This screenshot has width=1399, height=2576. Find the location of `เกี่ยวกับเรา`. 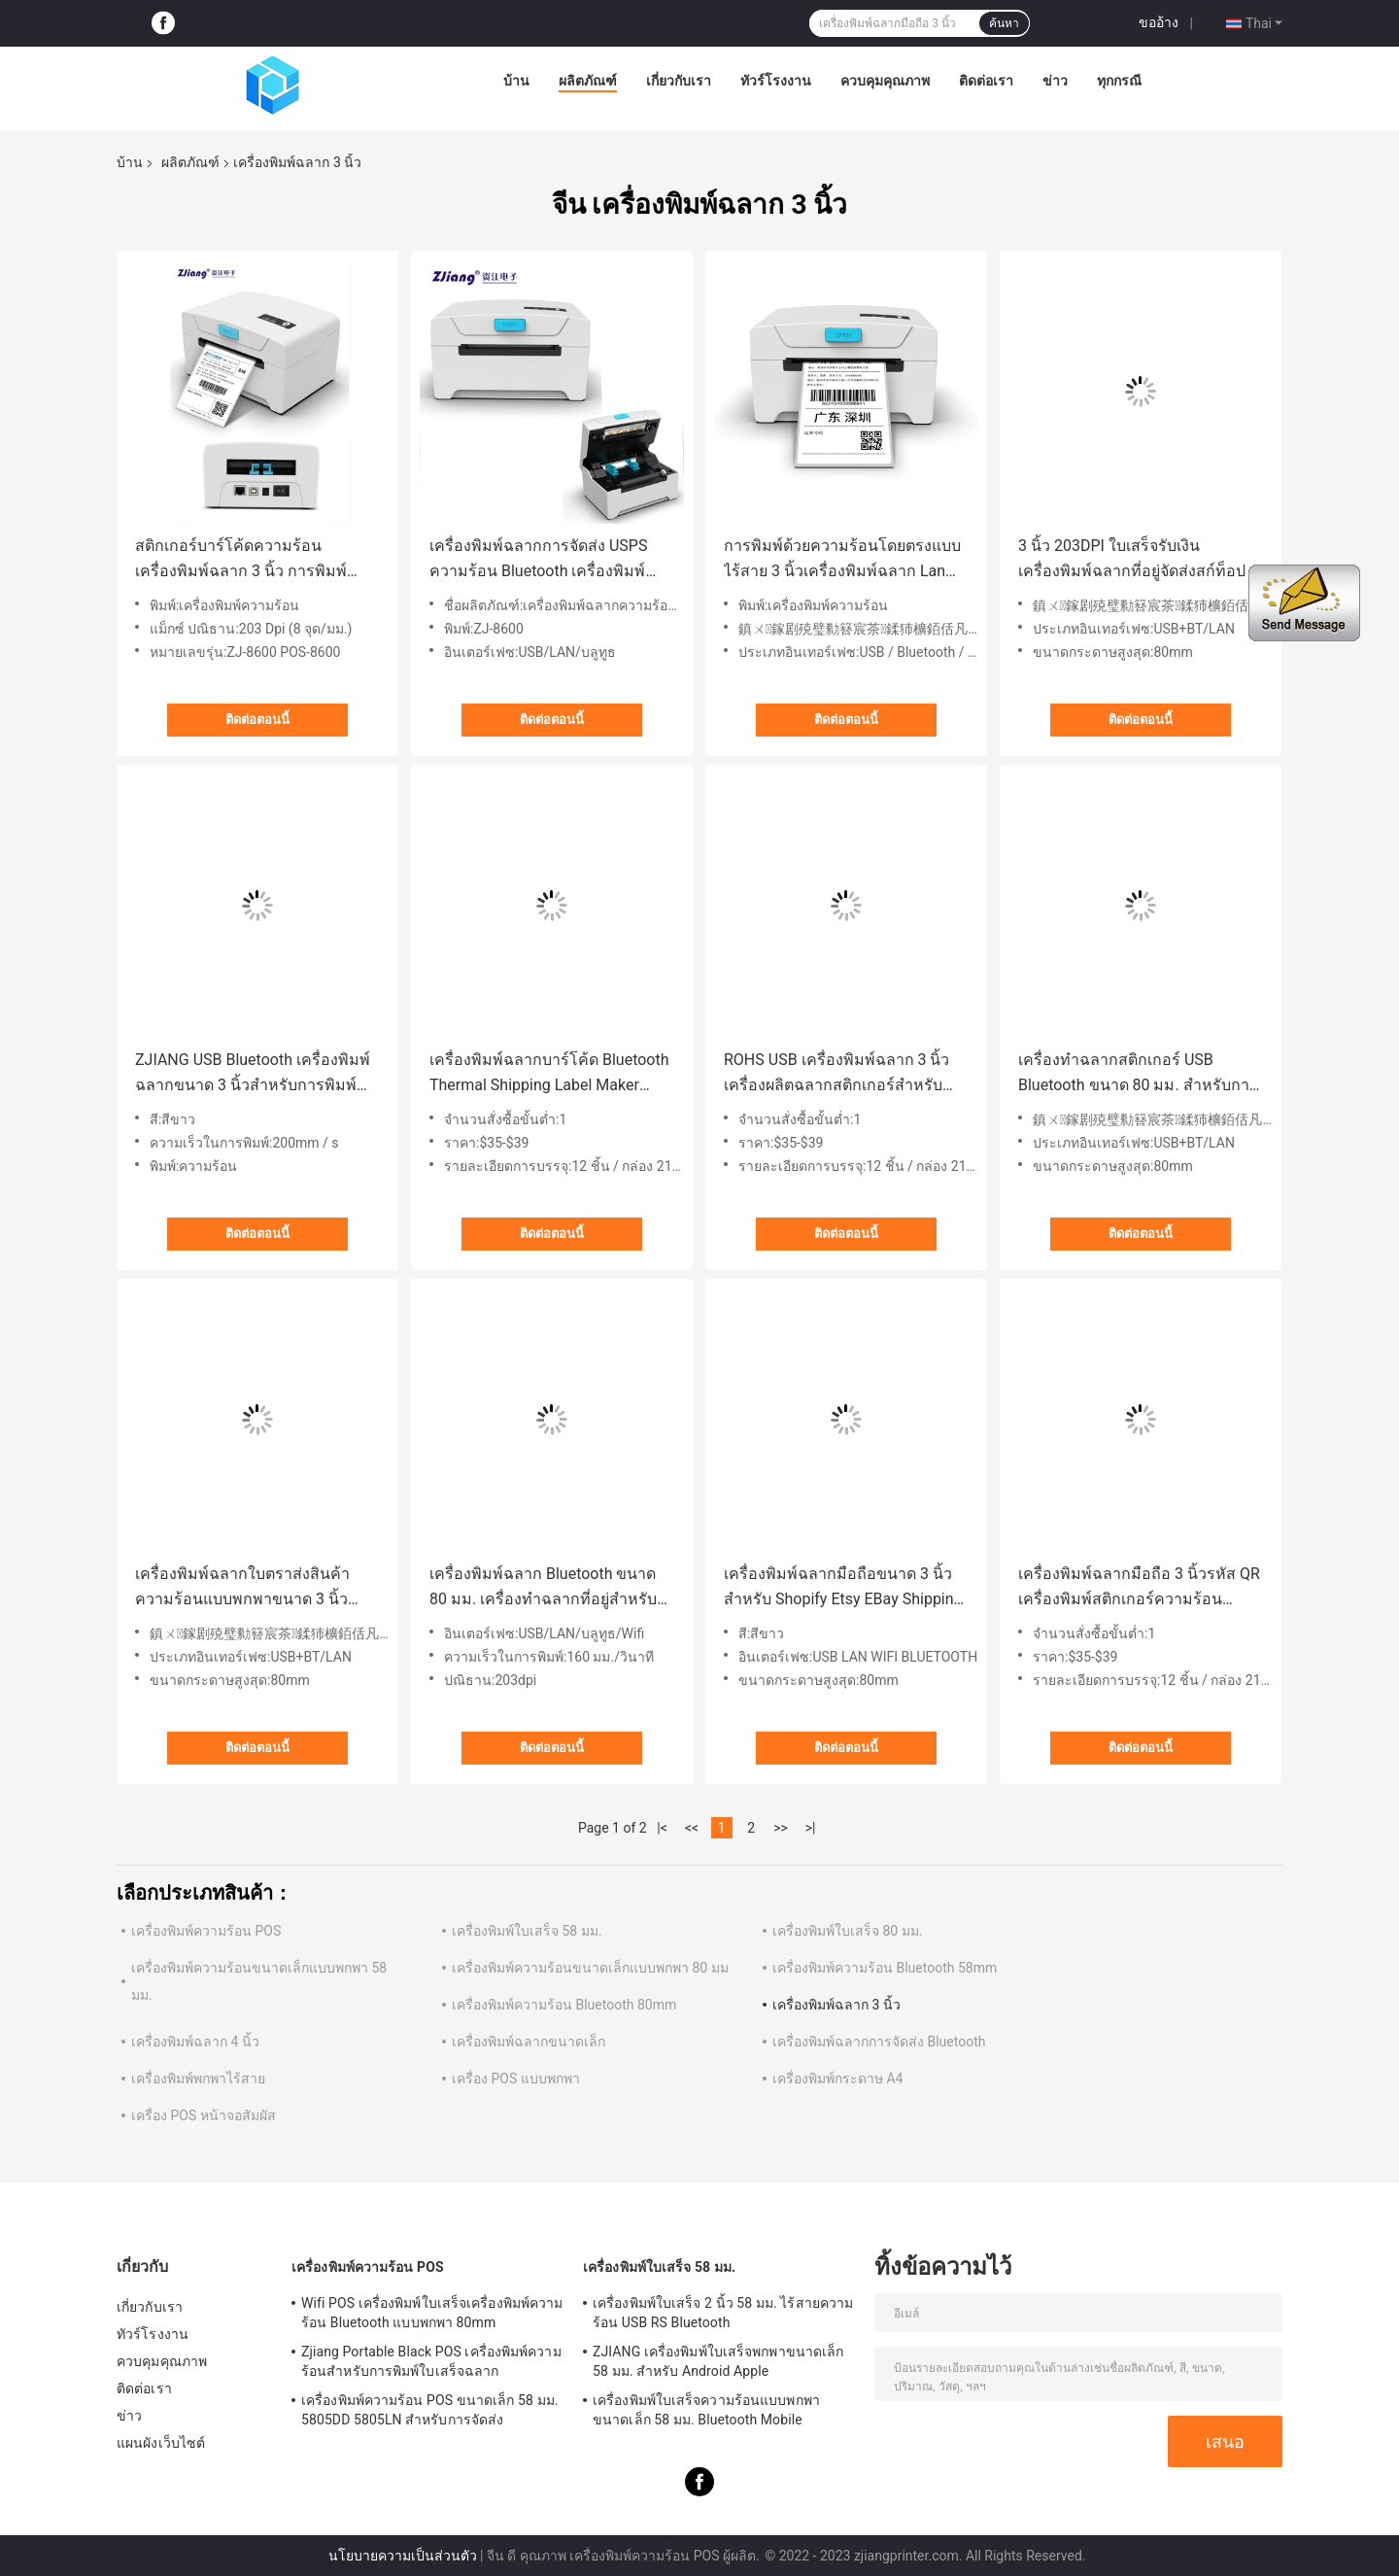

เกี่ยวกับเรา is located at coordinates (678, 80).